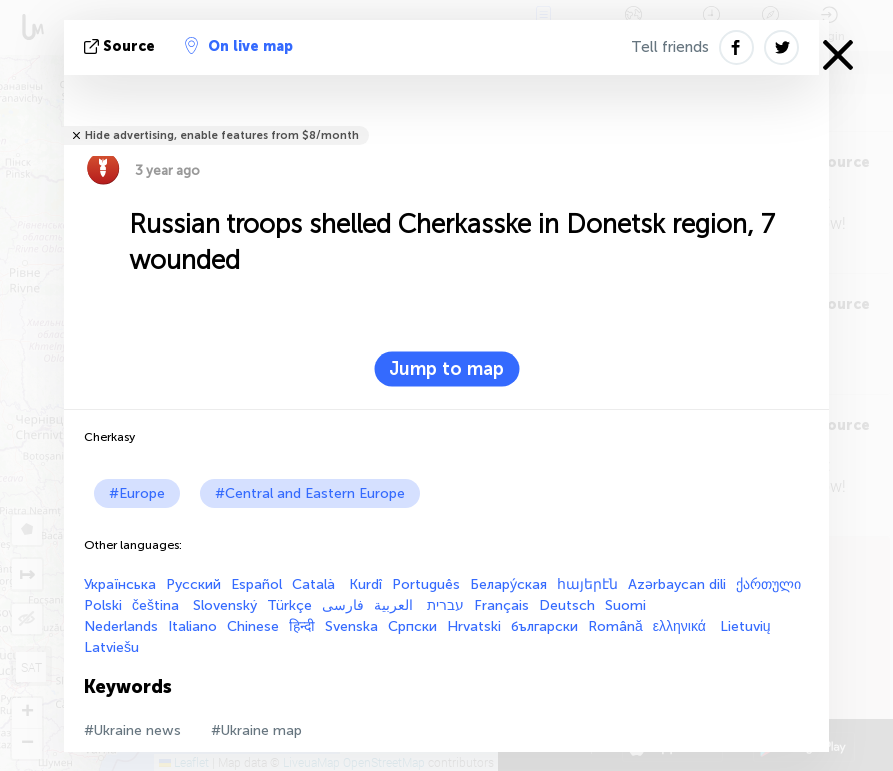  I want to click on Kurdî, so click(365, 584).